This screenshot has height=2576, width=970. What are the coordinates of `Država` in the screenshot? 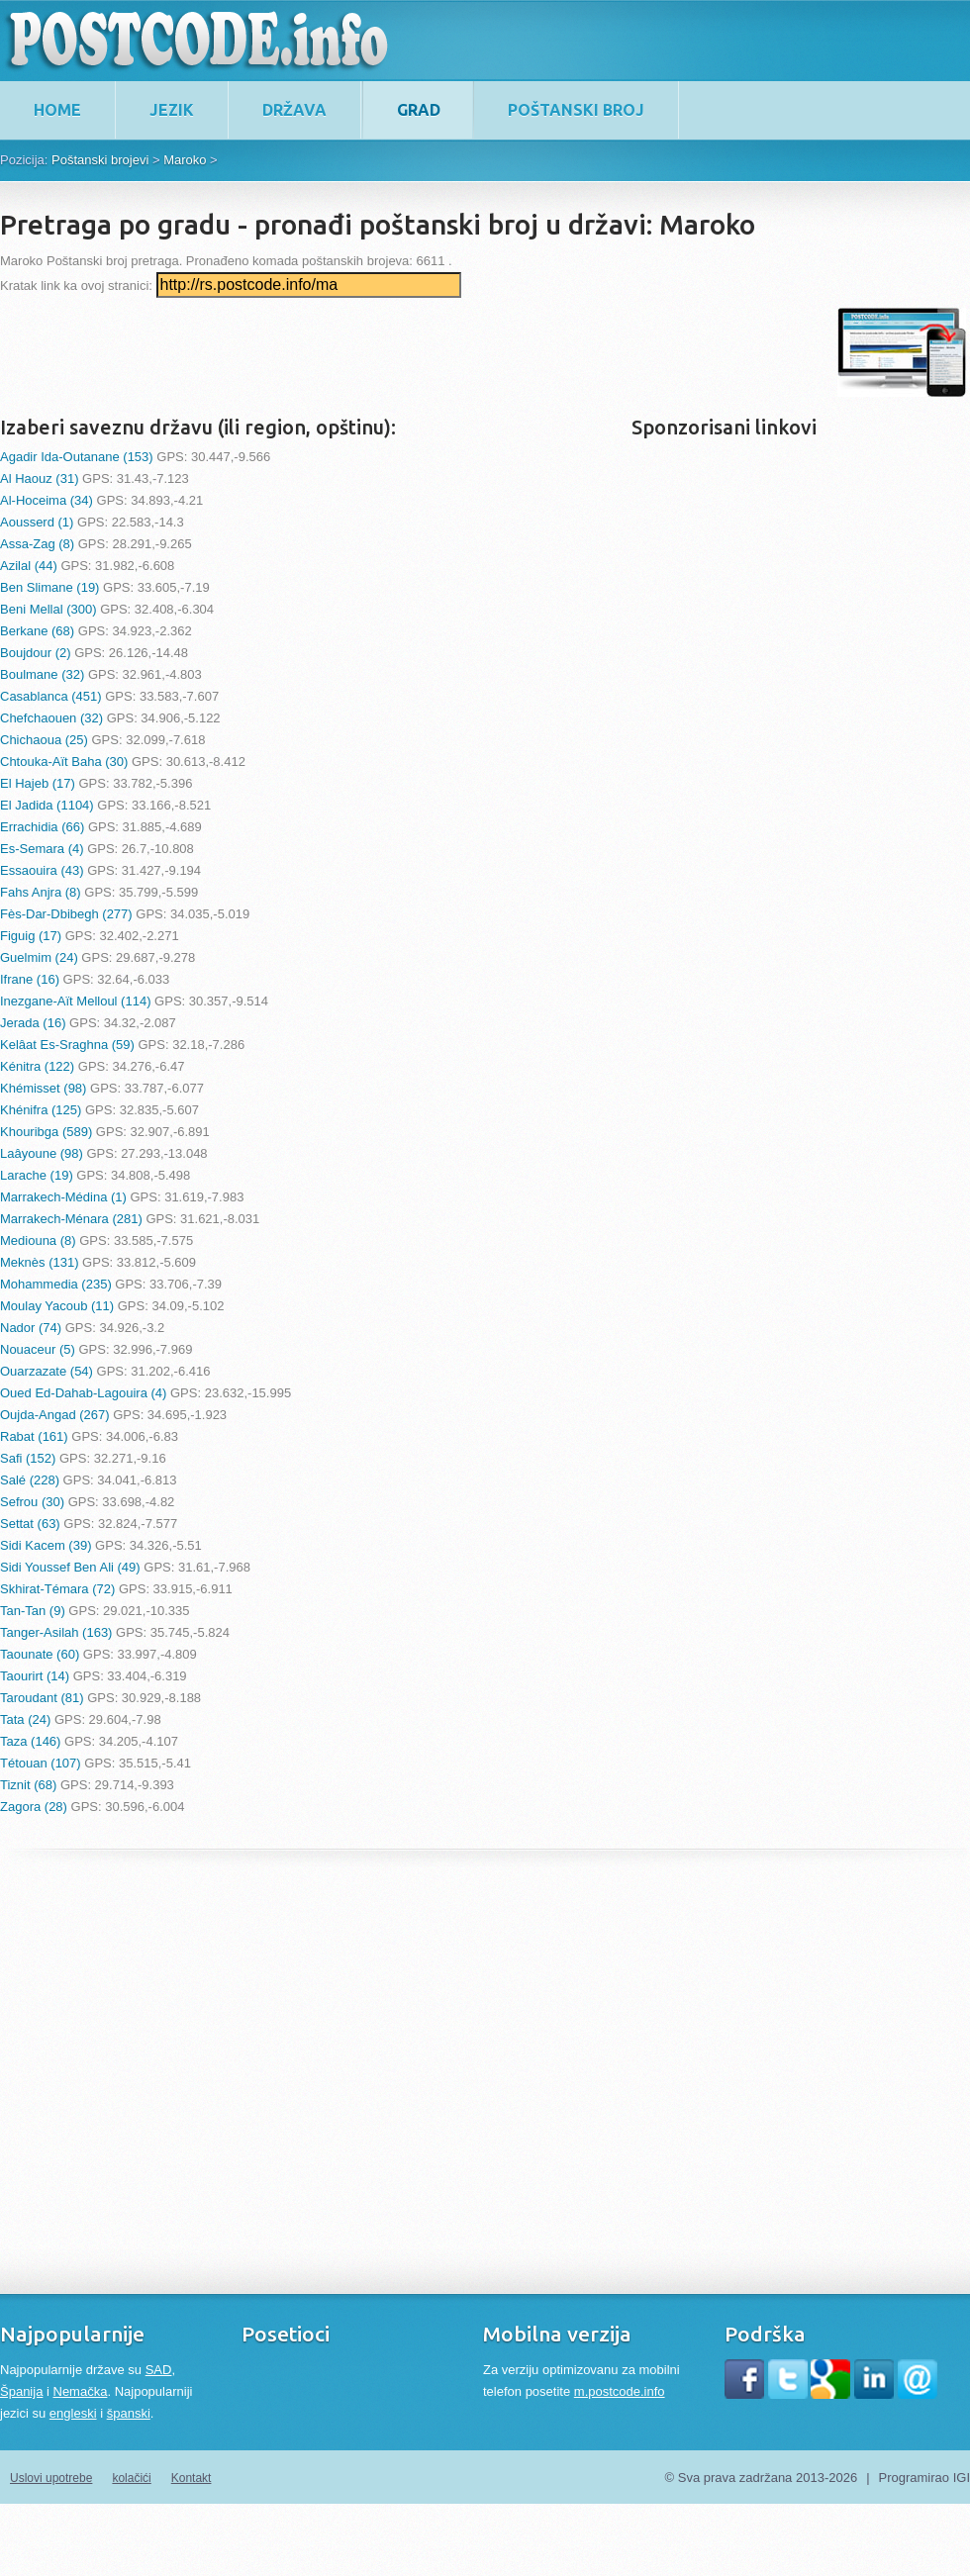 It's located at (294, 110).